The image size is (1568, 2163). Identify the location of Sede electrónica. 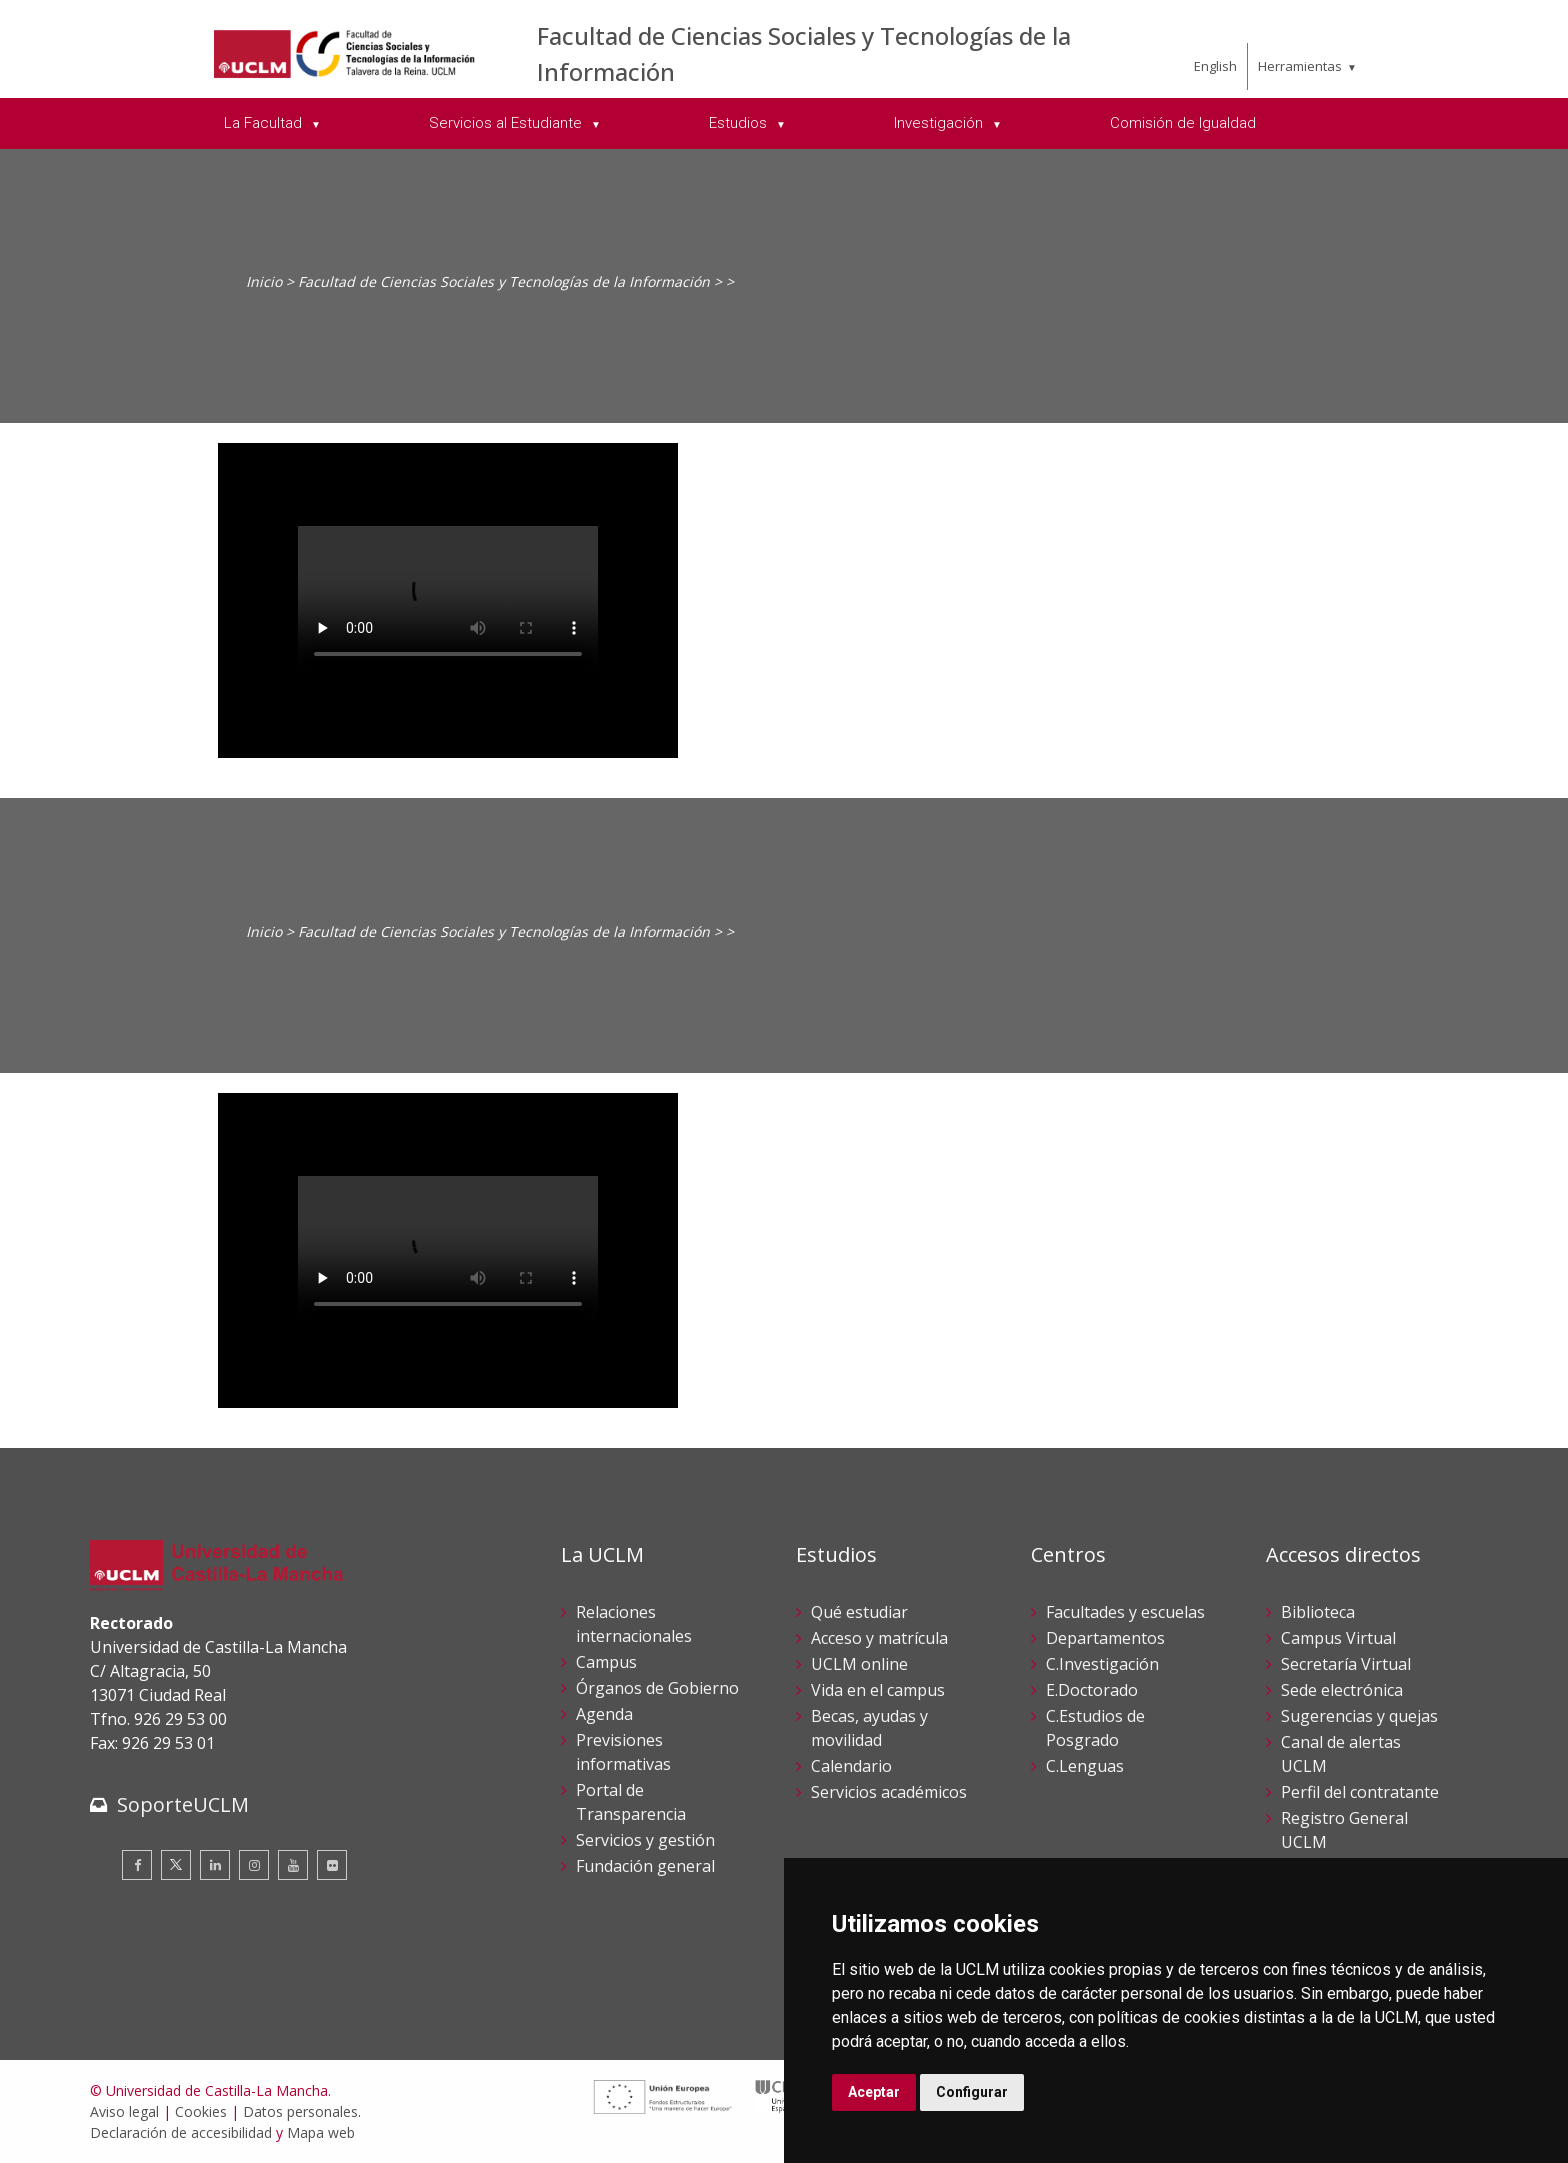
(1342, 1690).